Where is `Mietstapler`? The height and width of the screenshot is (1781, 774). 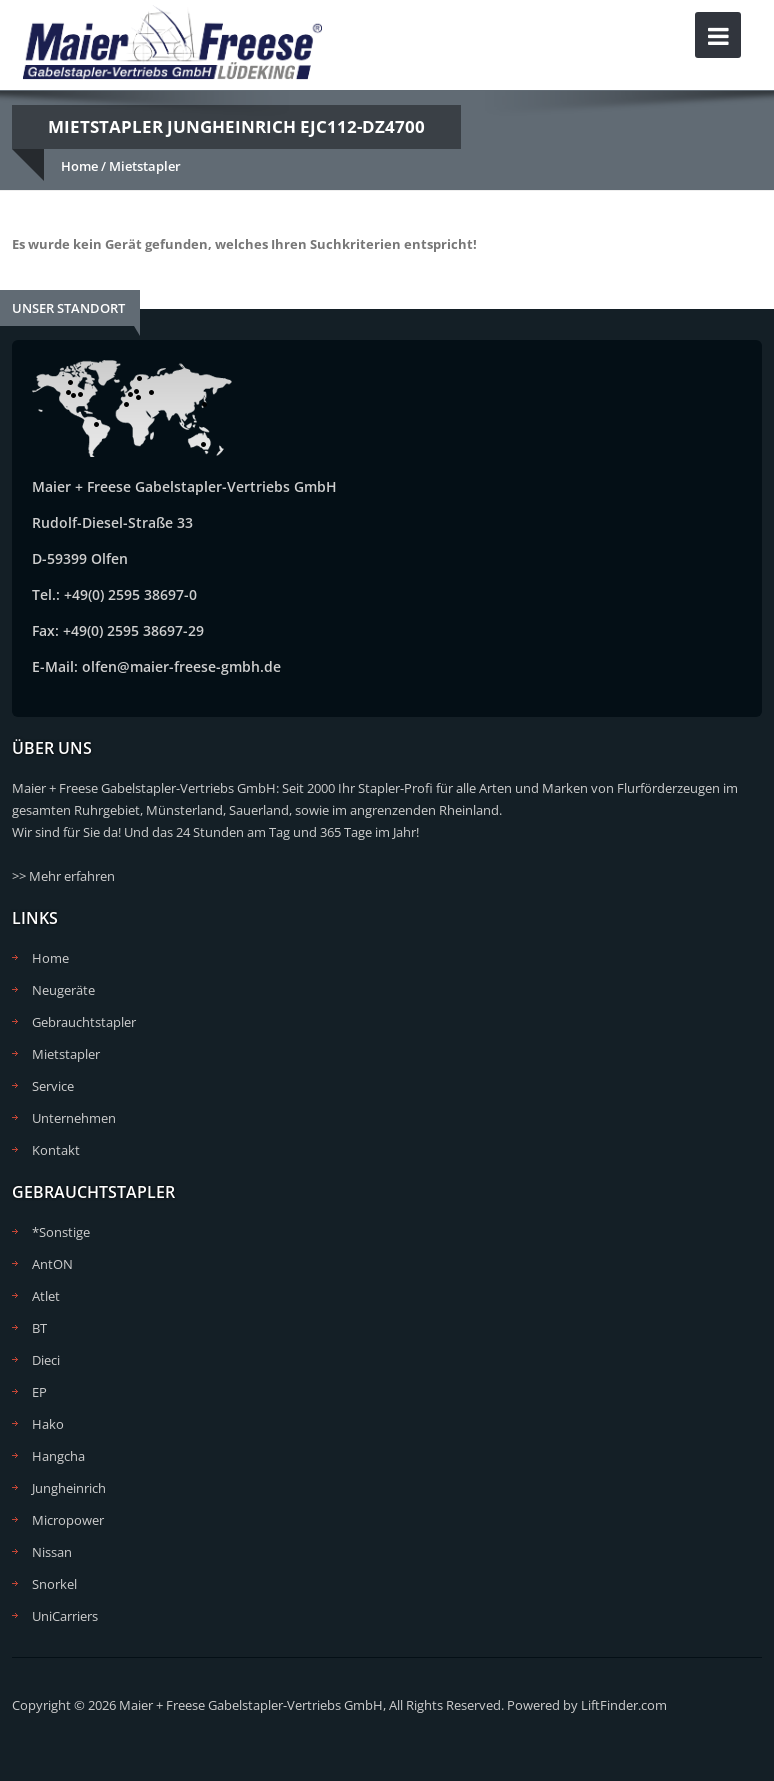 Mietstapler is located at coordinates (145, 166).